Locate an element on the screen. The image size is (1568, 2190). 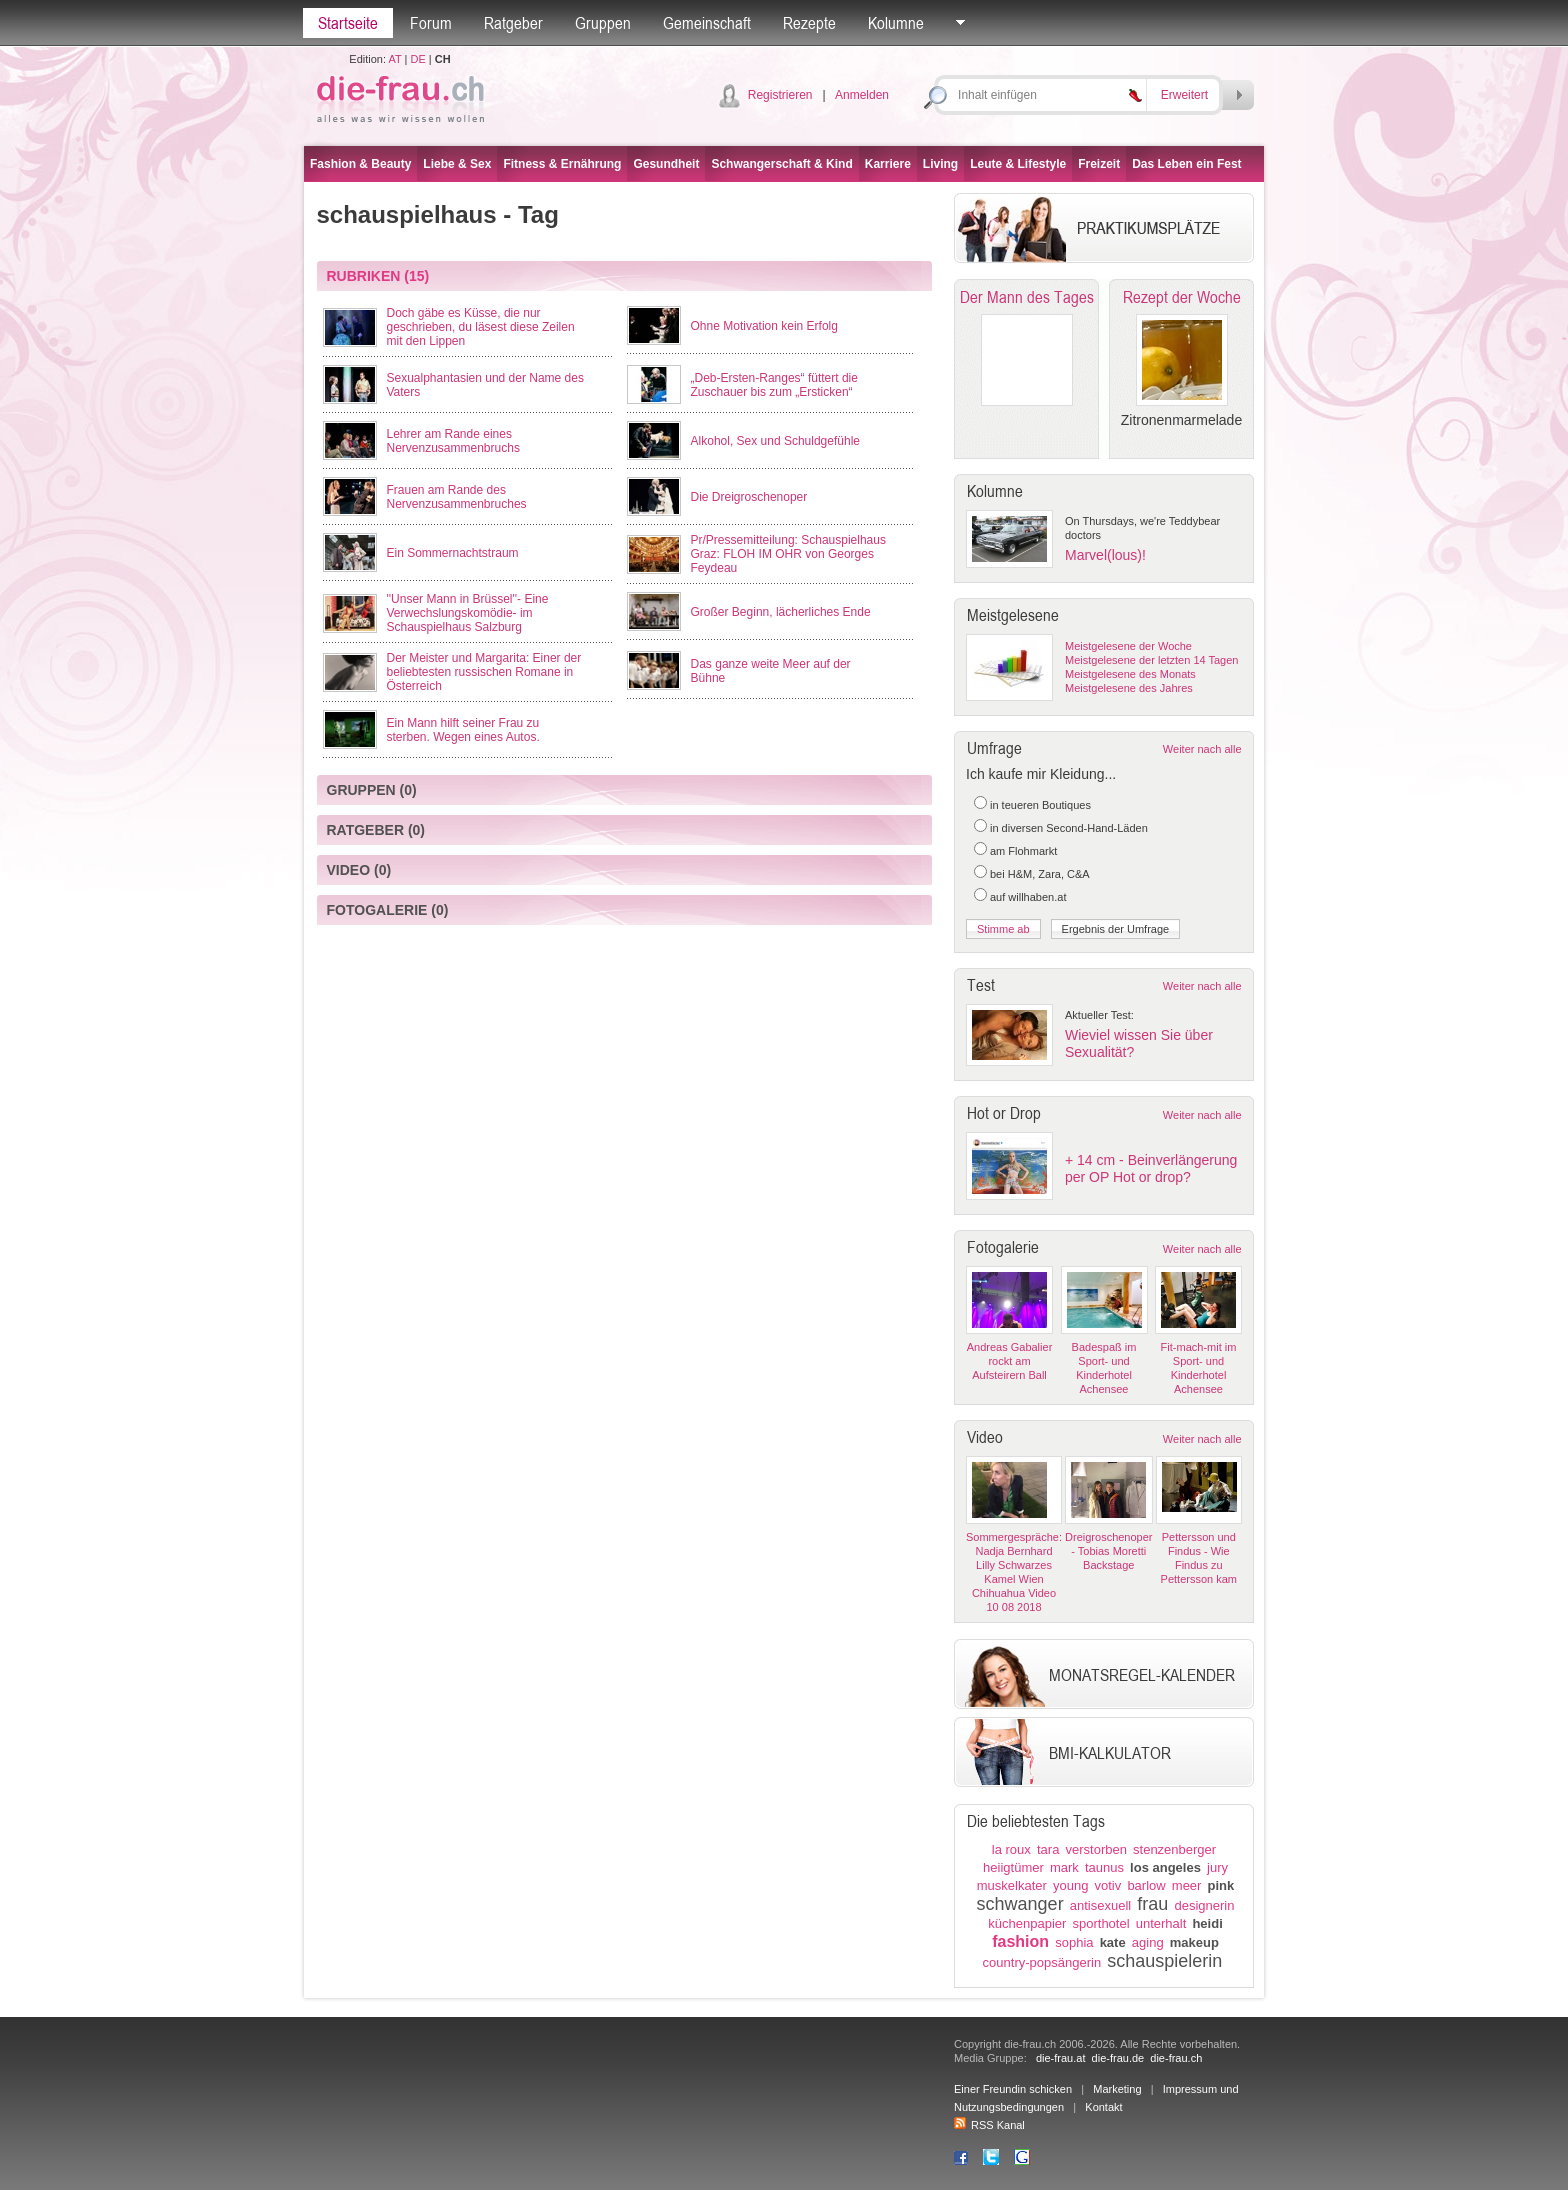
Der Mann des Tages is located at coordinates (1027, 297).